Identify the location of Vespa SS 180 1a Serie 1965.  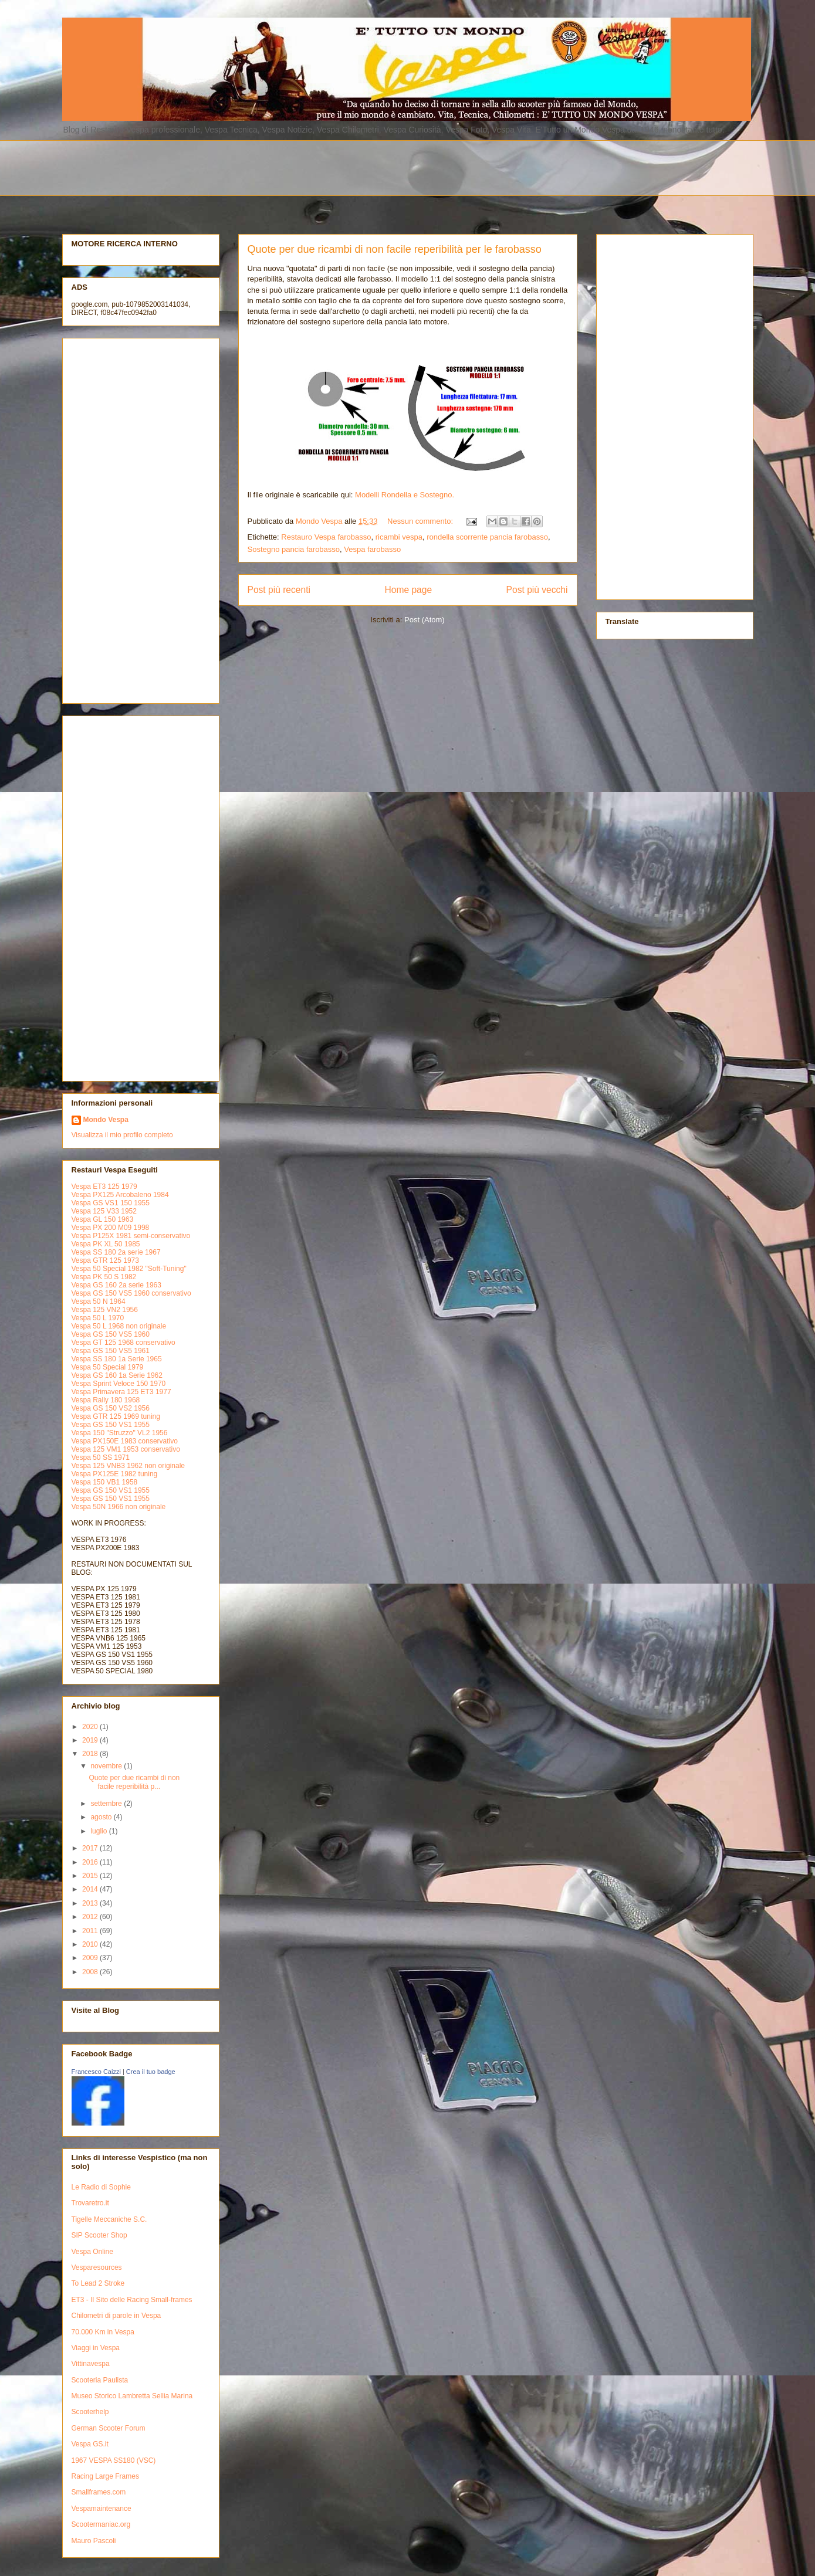
(117, 1359).